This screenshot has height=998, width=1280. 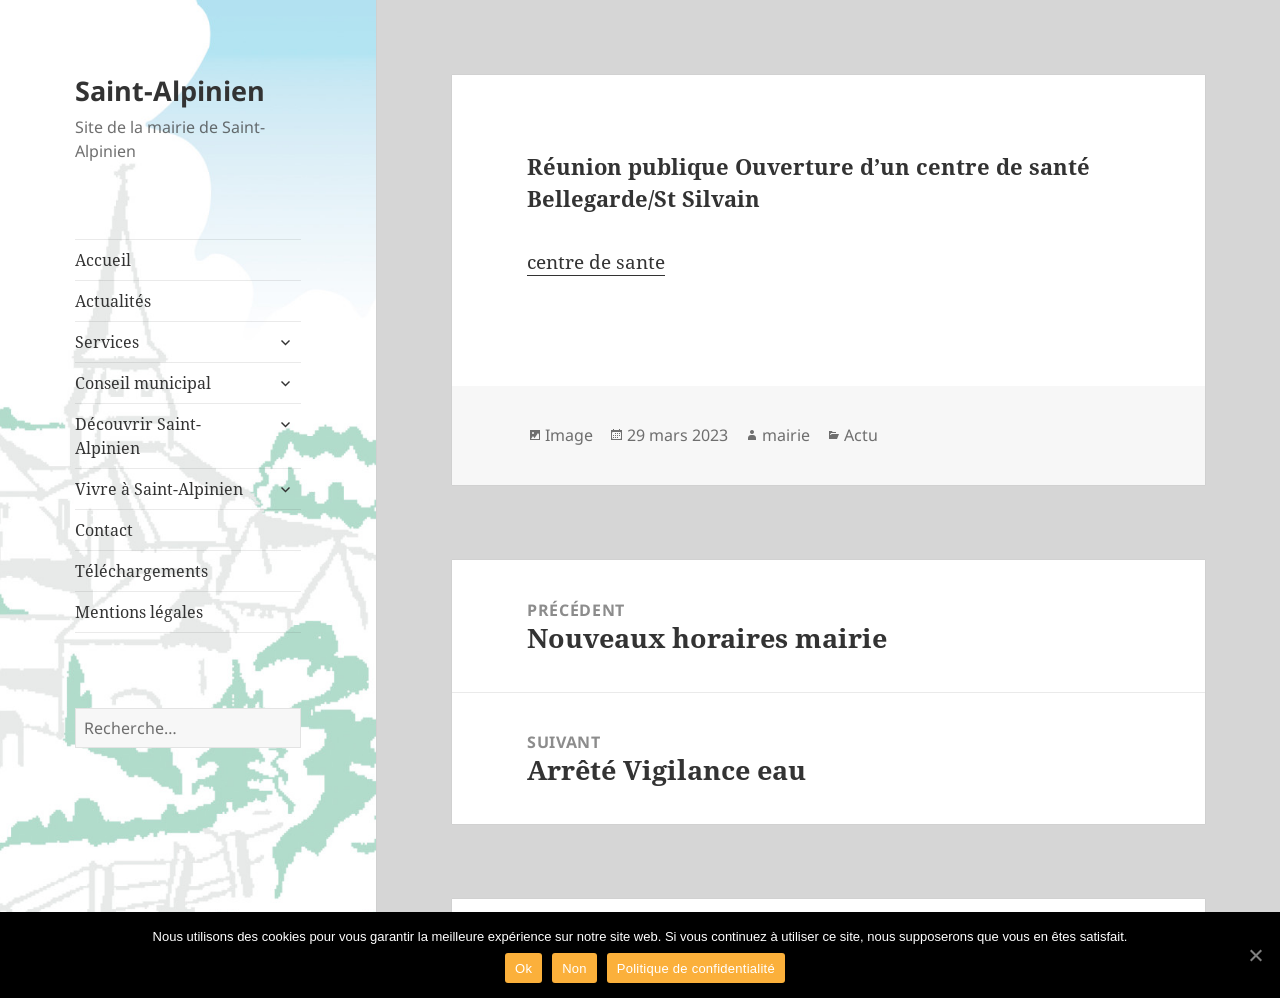 What do you see at coordinates (786, 435) in the screenshot?
I see `mairie` at bounding box center [786, 435].